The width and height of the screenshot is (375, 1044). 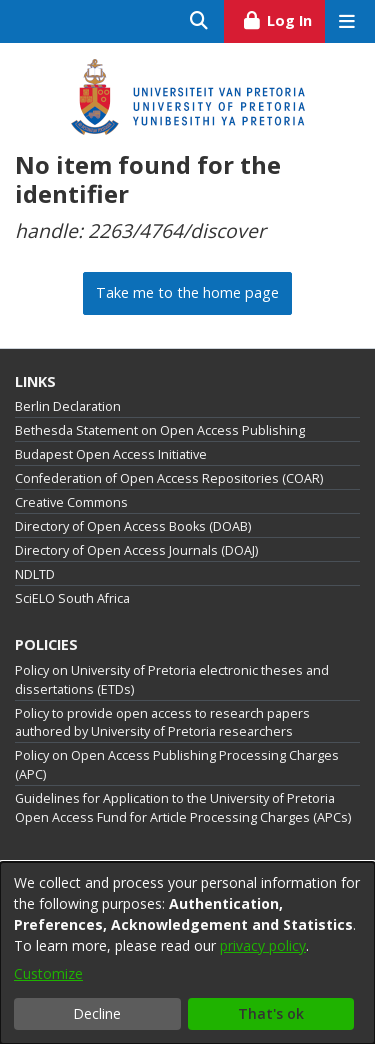 I want to click on Creative Commons, so click(x=71, y=502).